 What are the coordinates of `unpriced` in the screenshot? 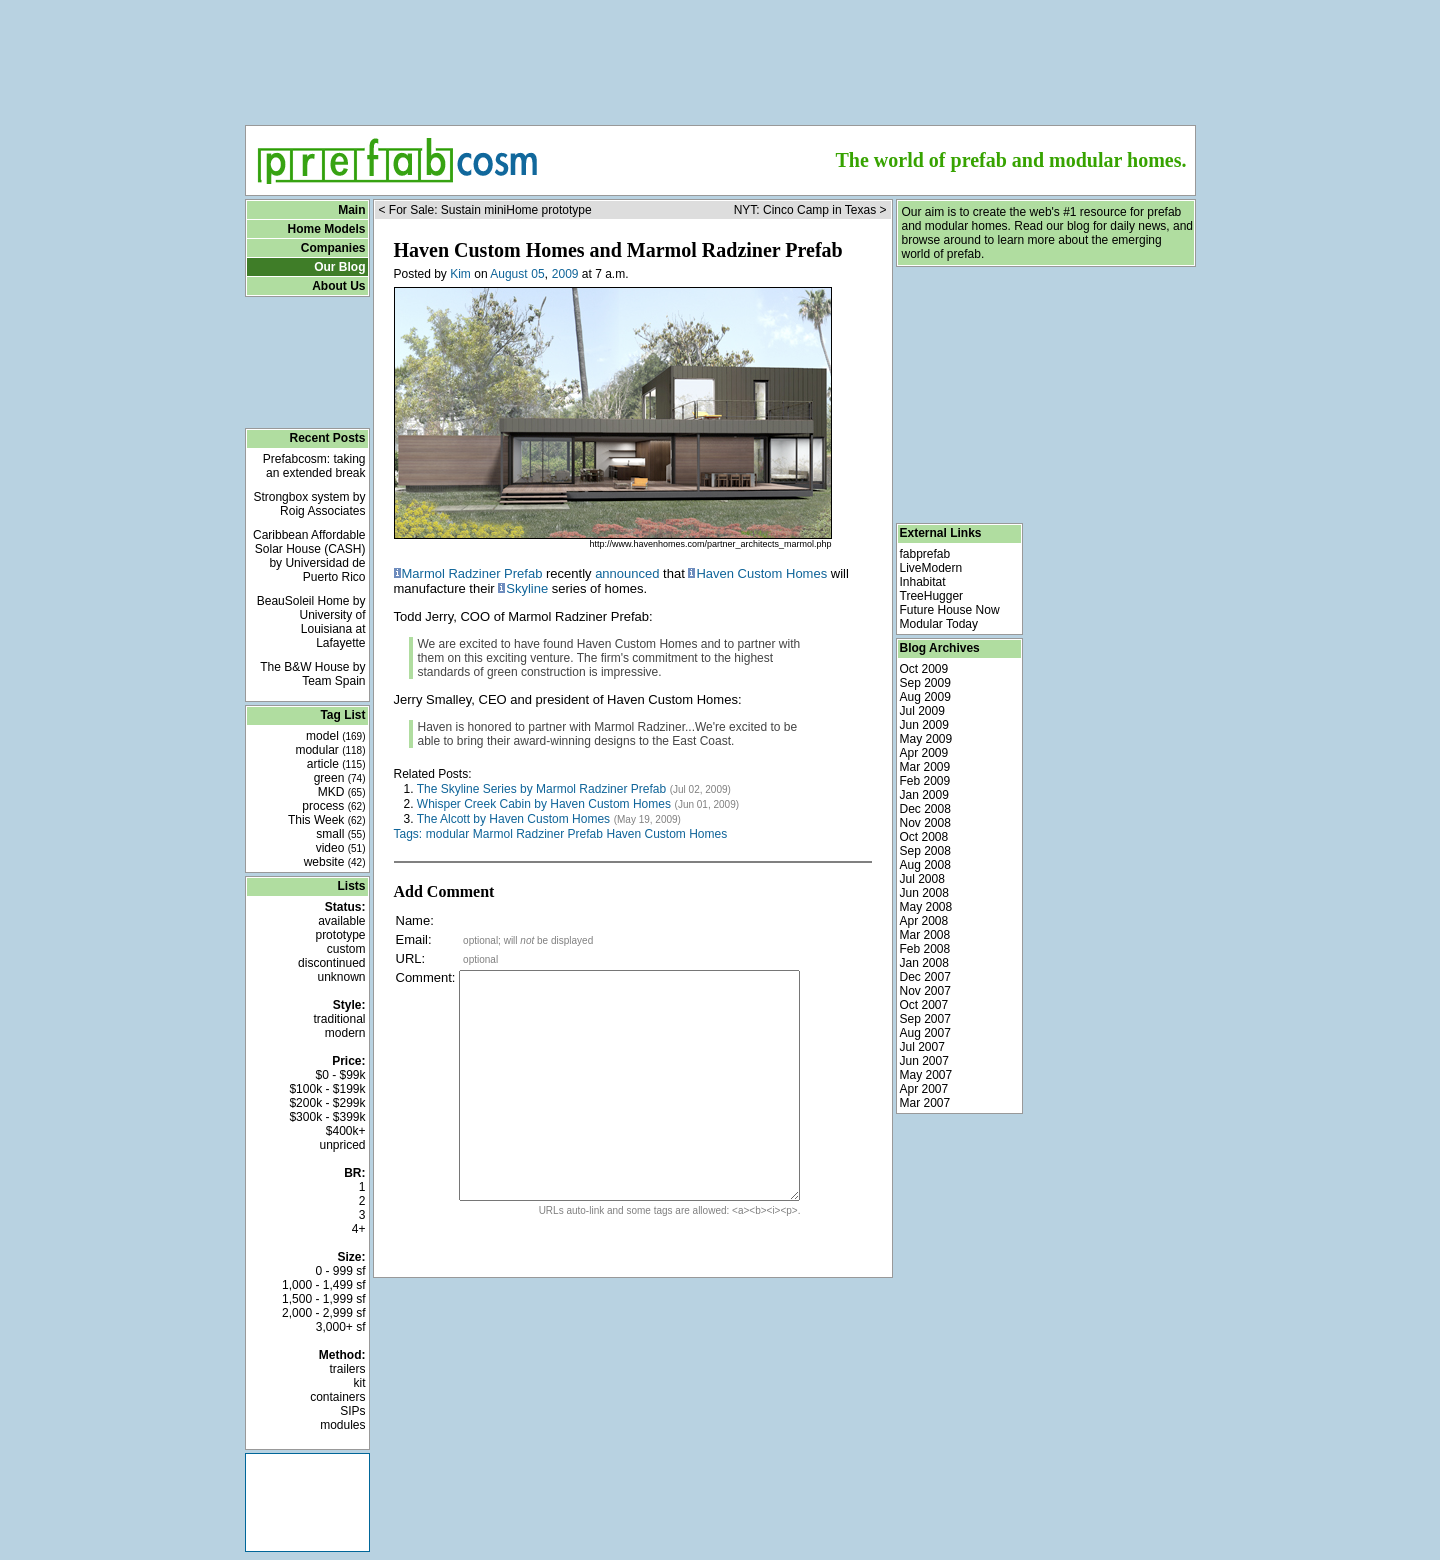 It's located at (342, 1145).